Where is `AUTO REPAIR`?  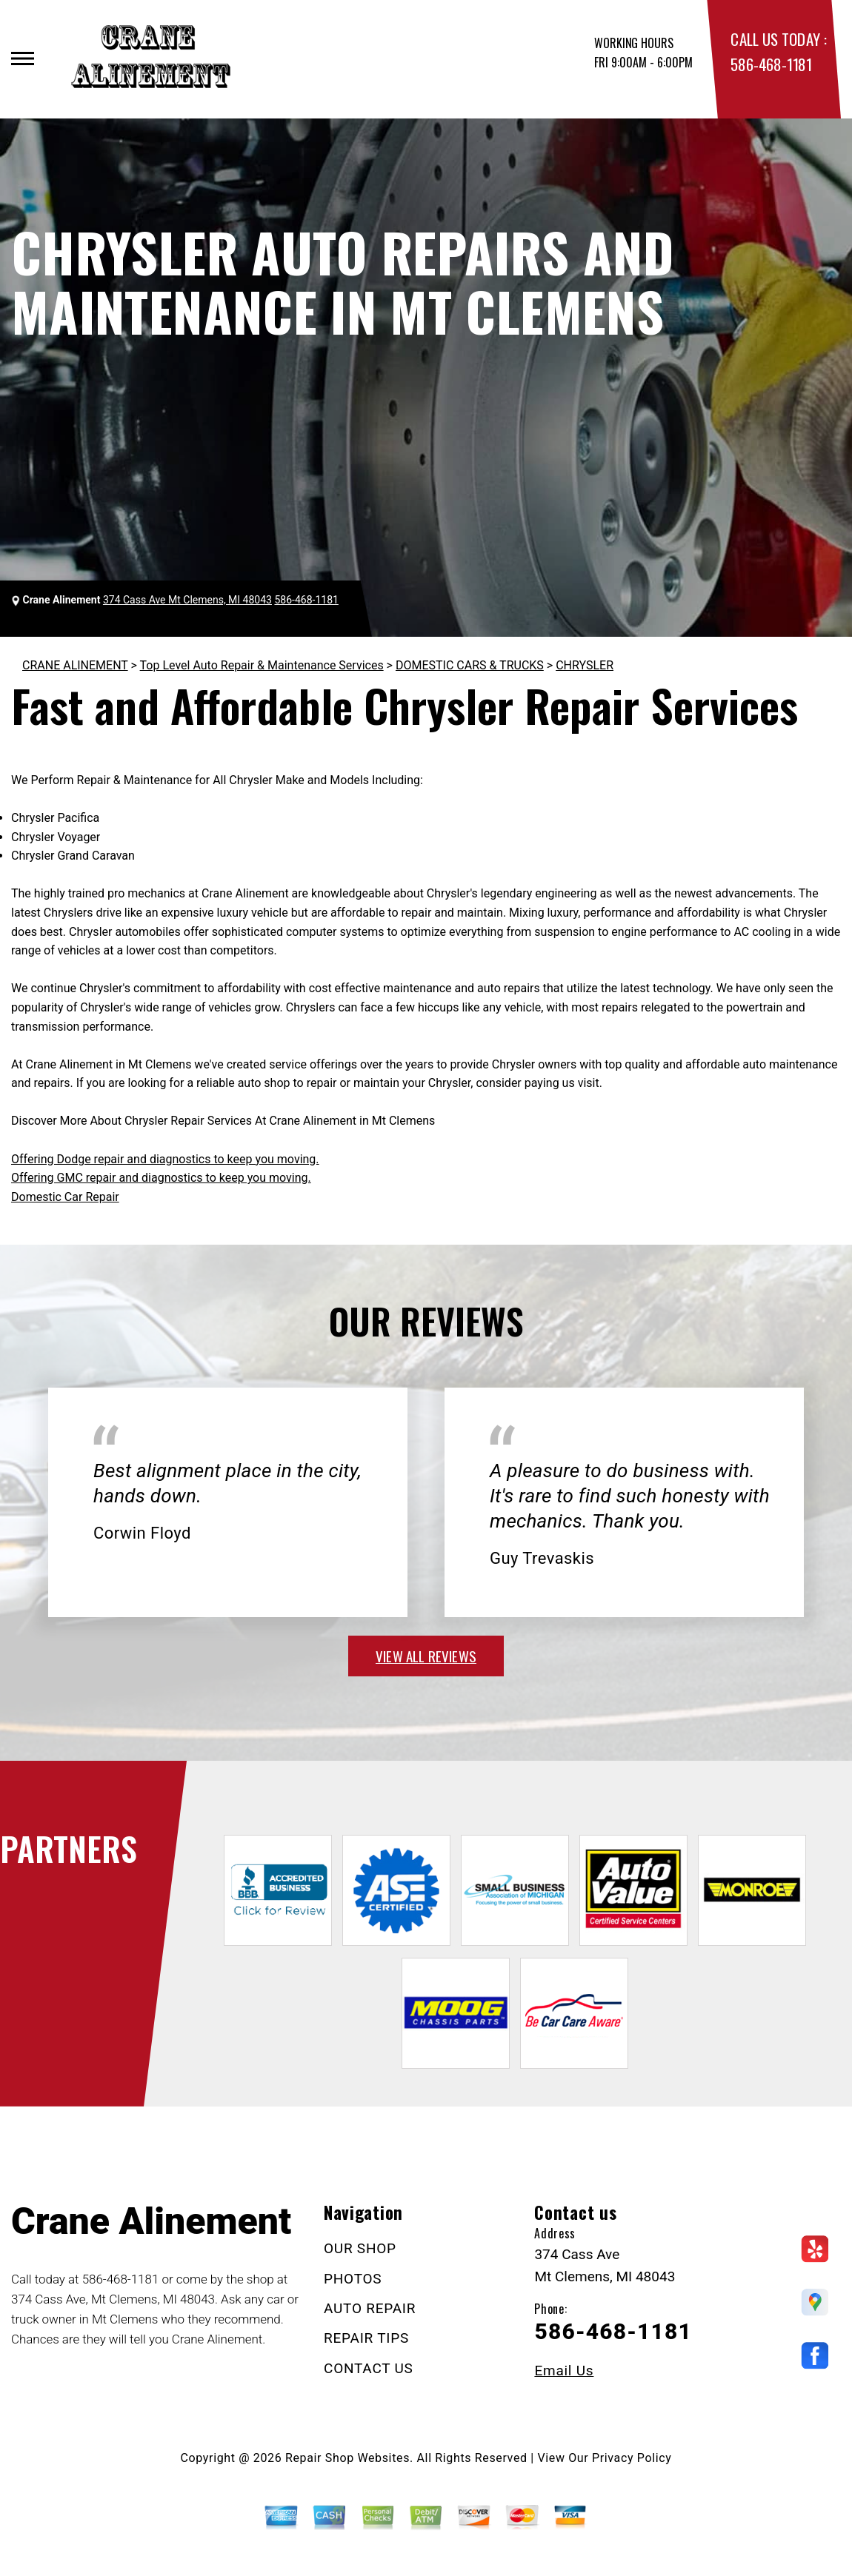 AUTO REPAIR is located at coordinates (370, 2308).